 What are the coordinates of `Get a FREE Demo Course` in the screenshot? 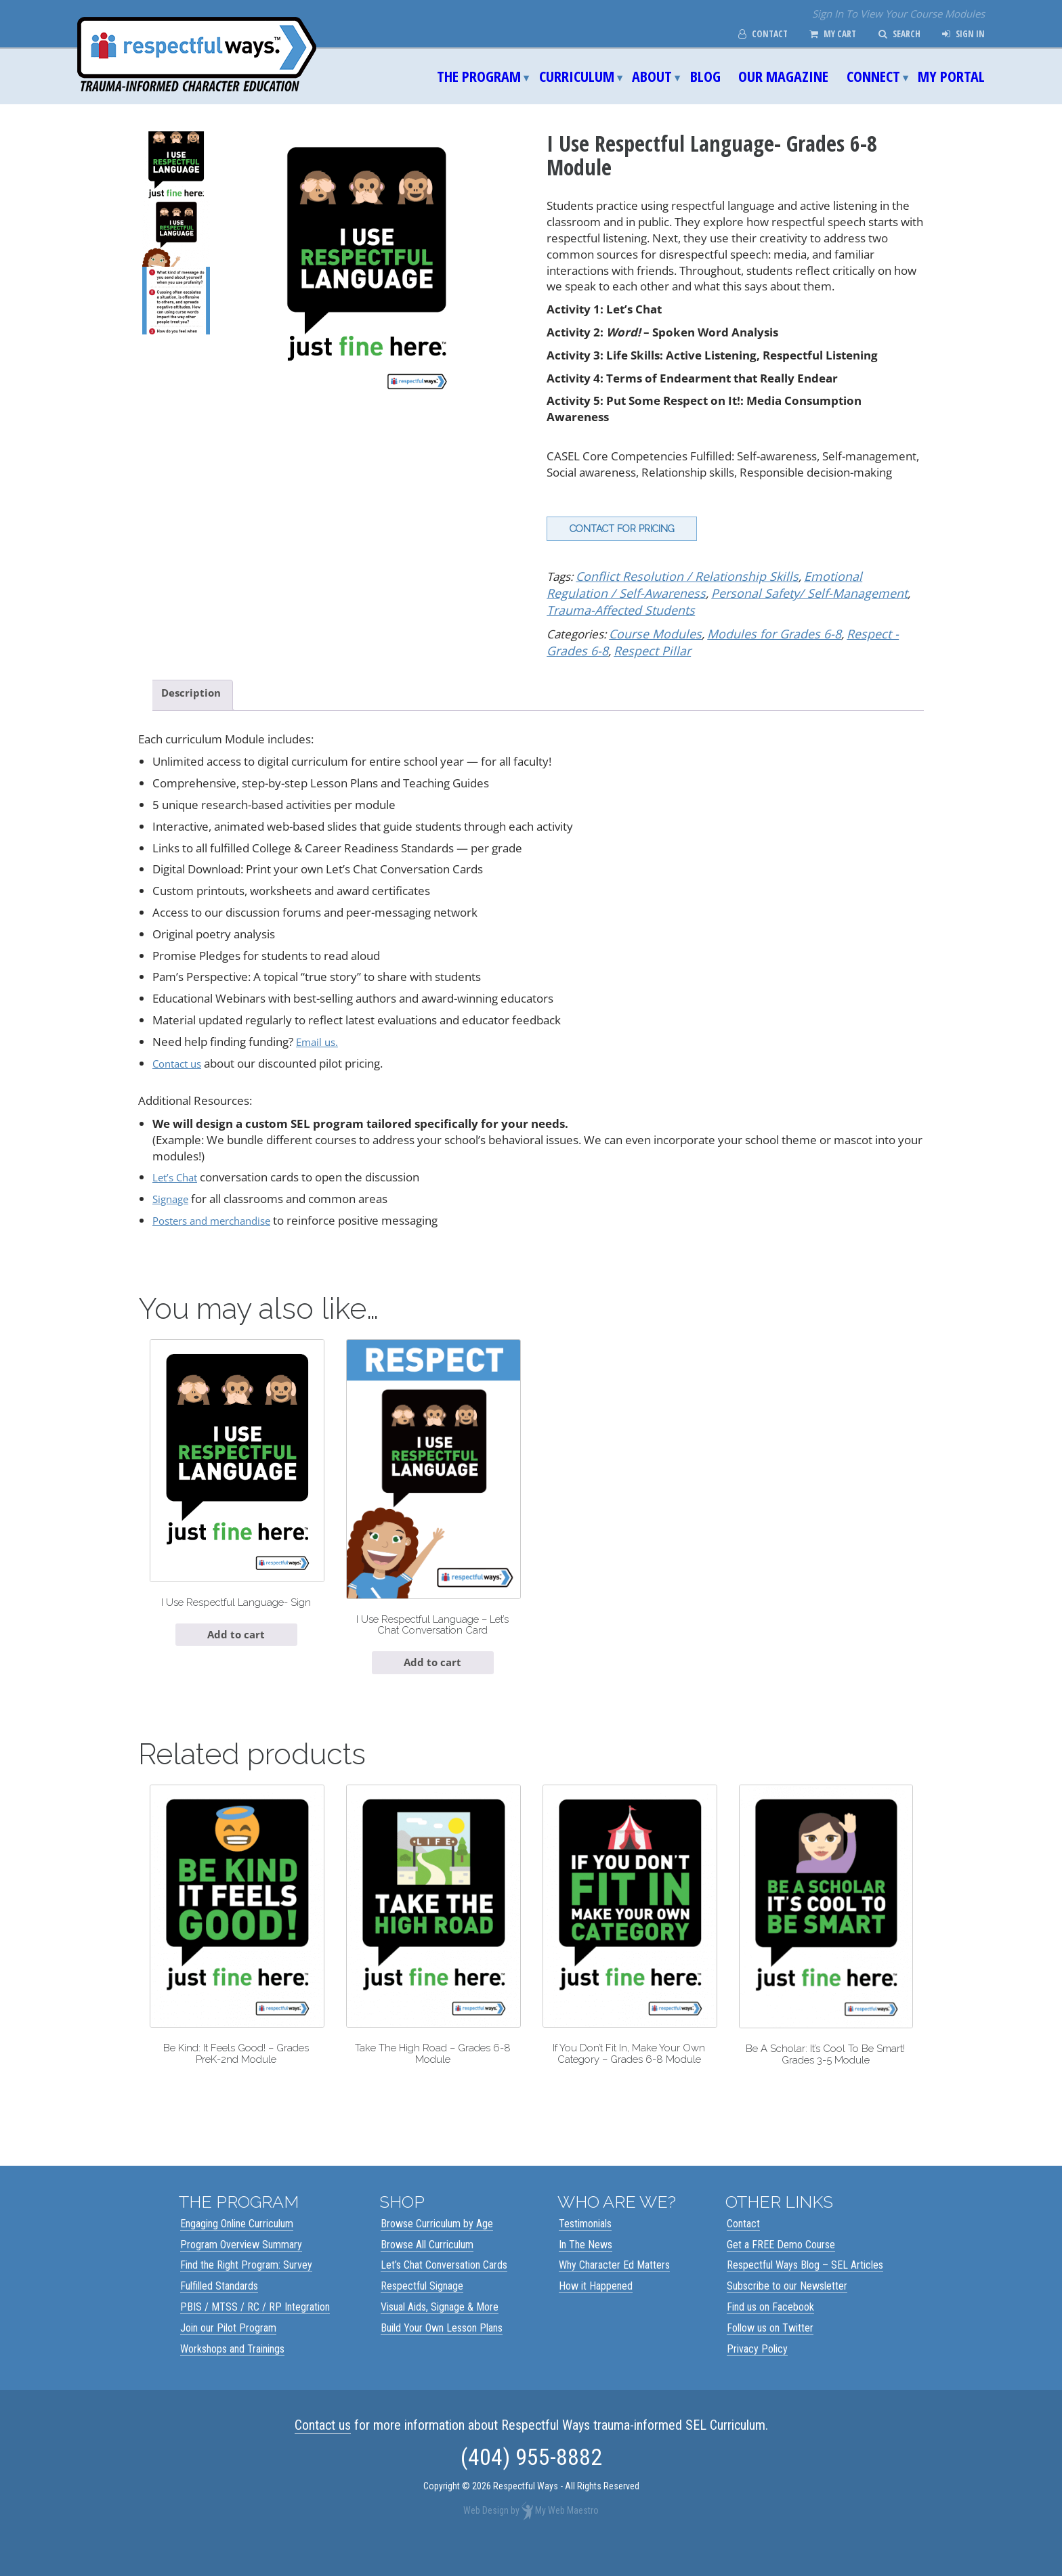 It's located at (781, 2272).